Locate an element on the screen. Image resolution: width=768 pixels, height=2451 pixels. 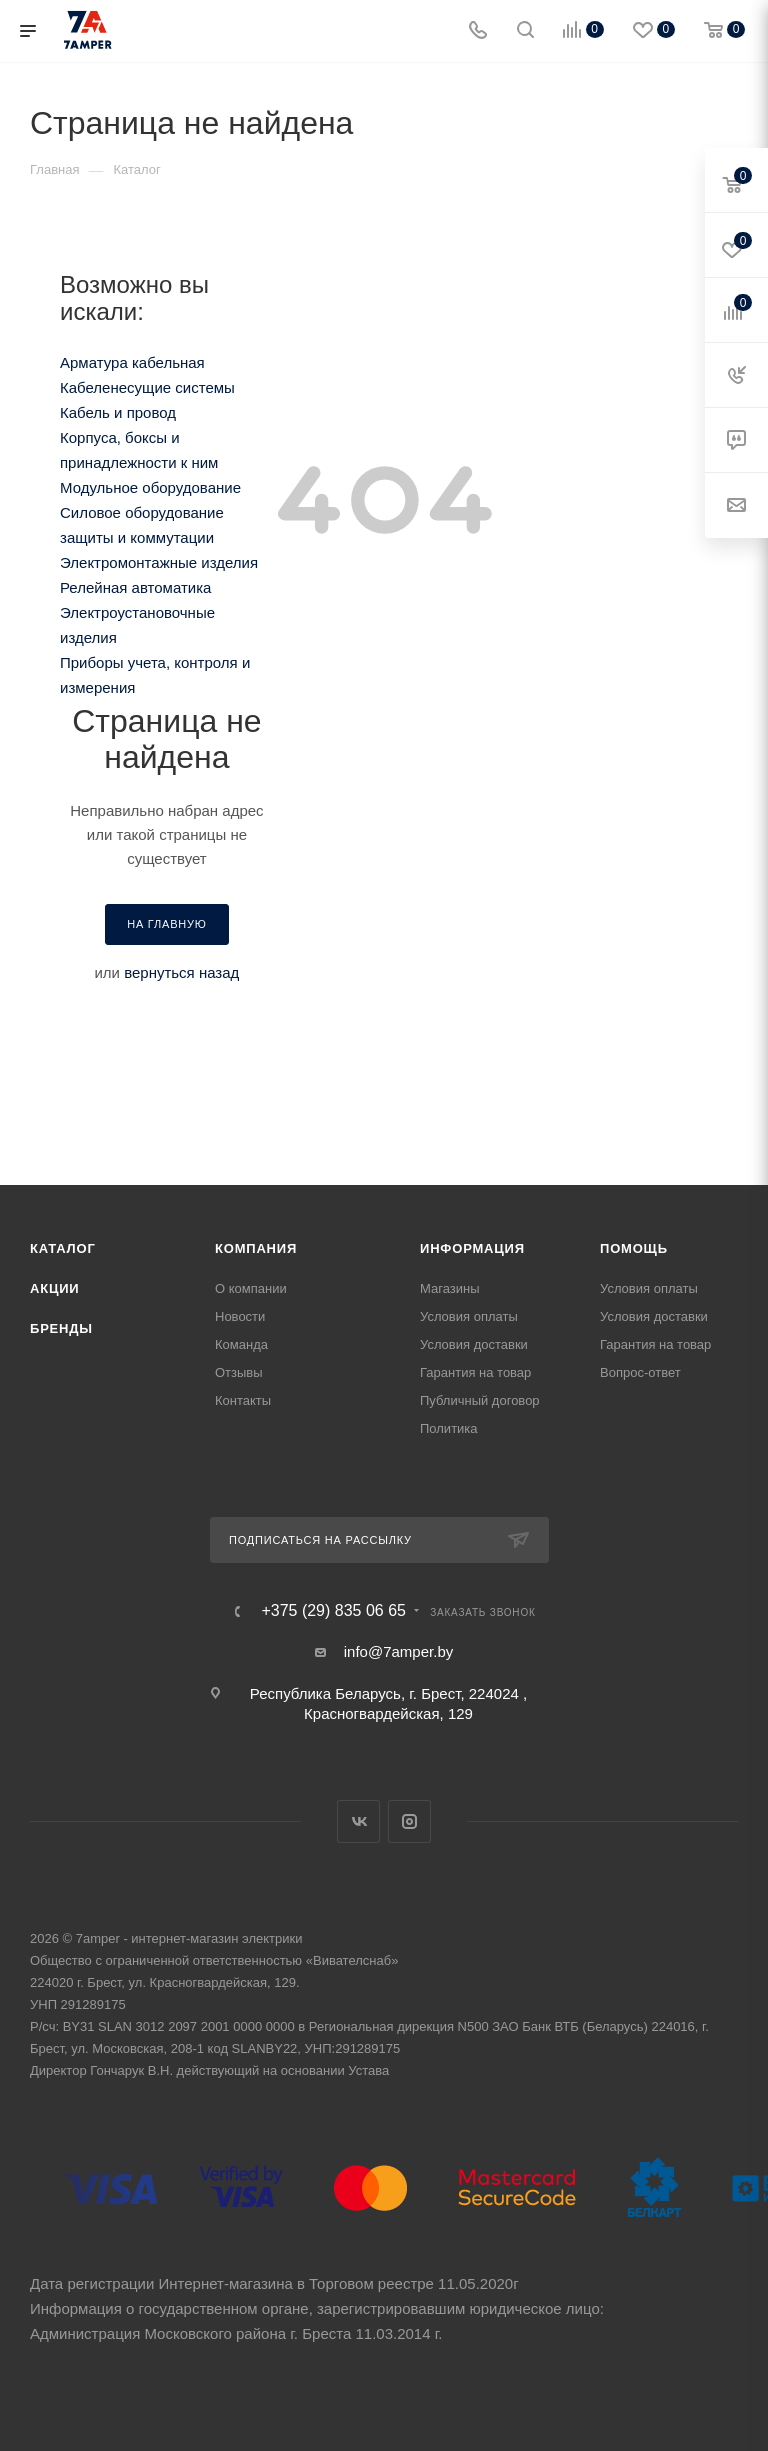
Каталог is located at coordinates (63, 1248).